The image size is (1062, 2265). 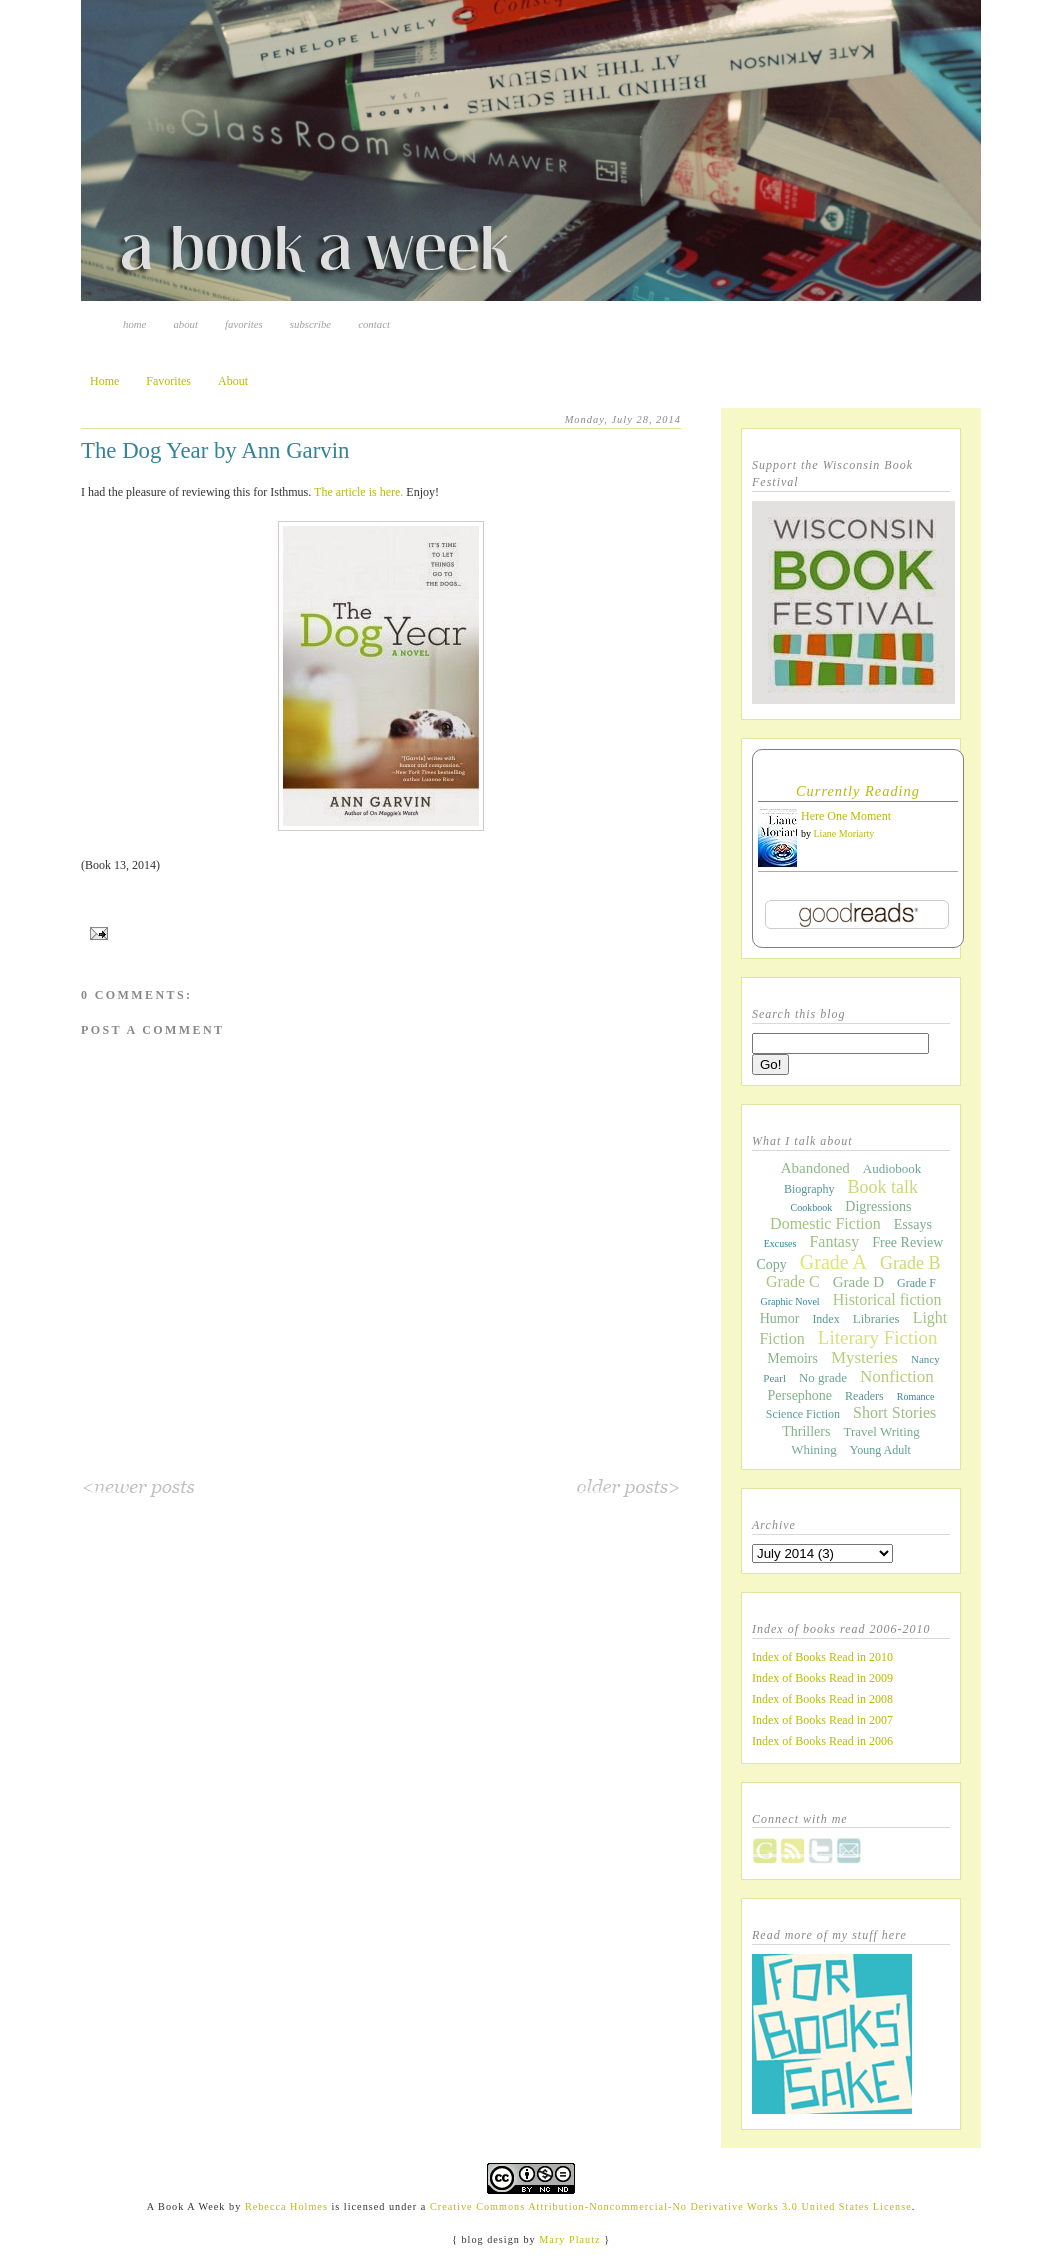 I want to click on Literary Fiction, so click(x=878, y=1337).